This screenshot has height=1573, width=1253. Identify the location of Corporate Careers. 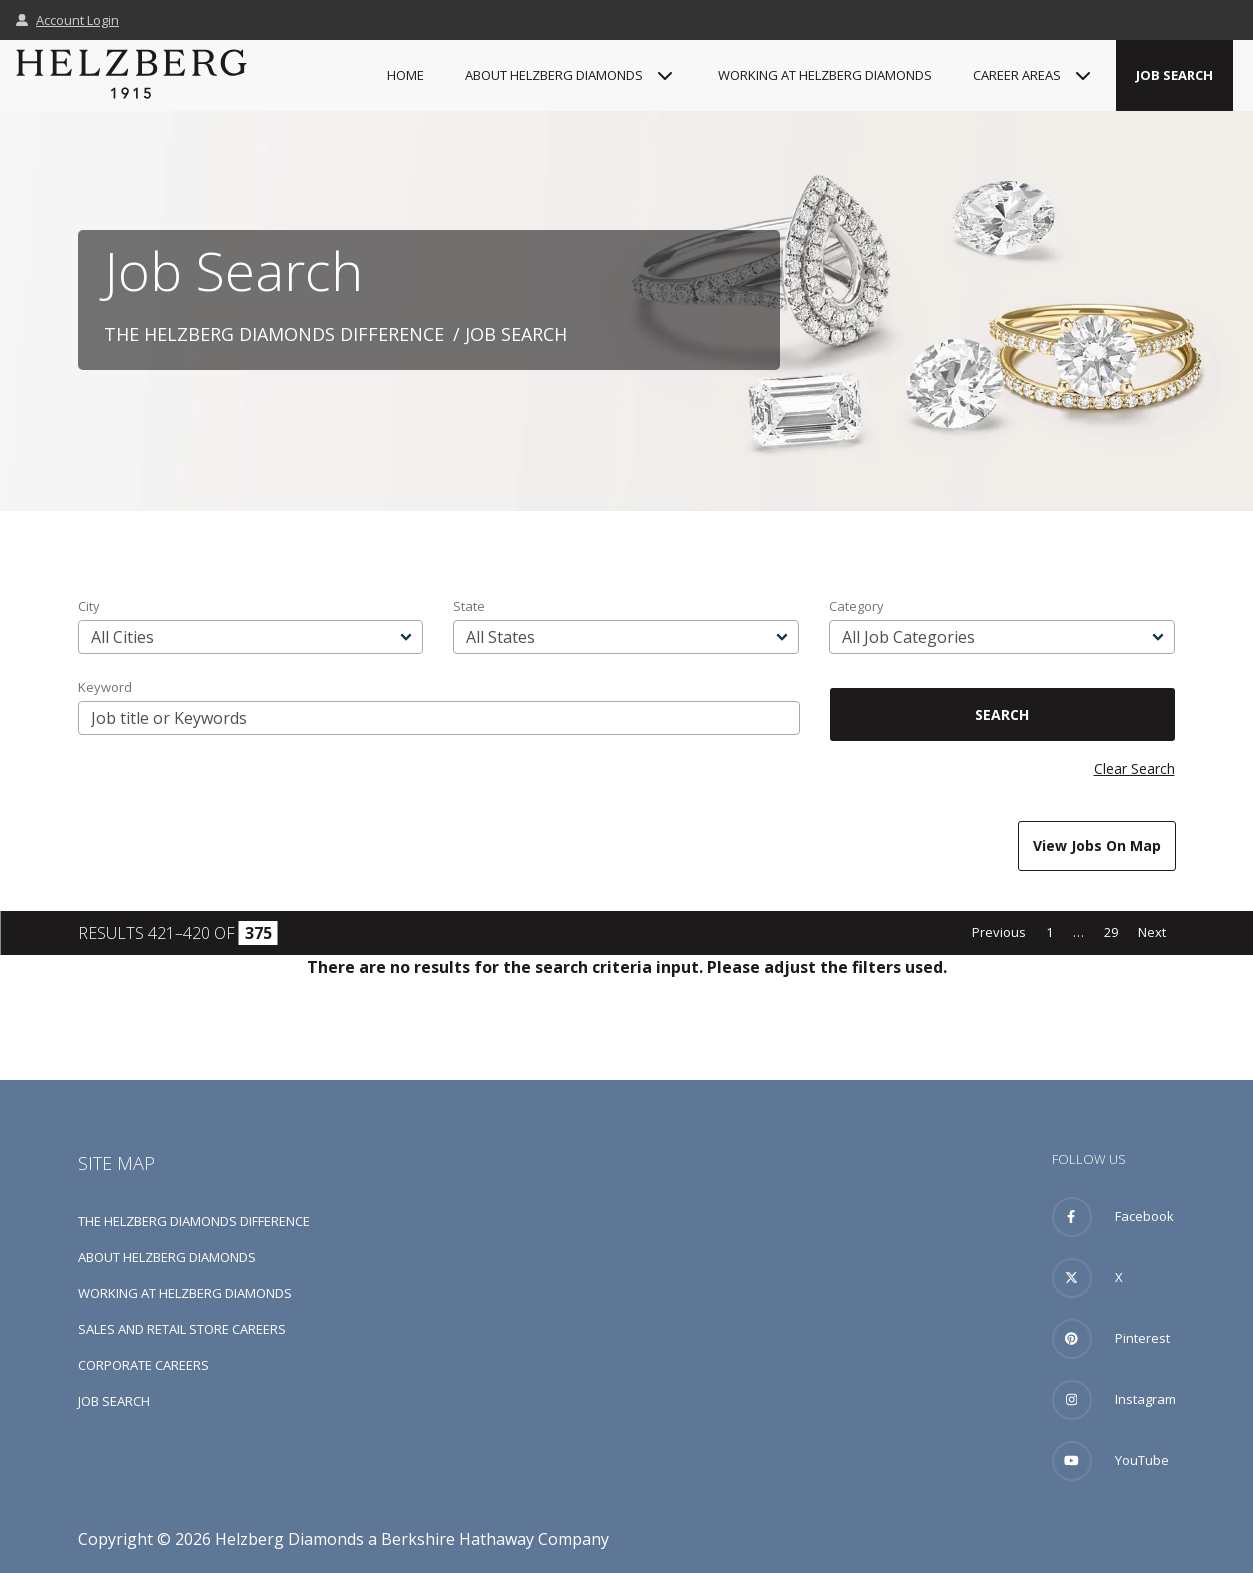
(143, 1365).